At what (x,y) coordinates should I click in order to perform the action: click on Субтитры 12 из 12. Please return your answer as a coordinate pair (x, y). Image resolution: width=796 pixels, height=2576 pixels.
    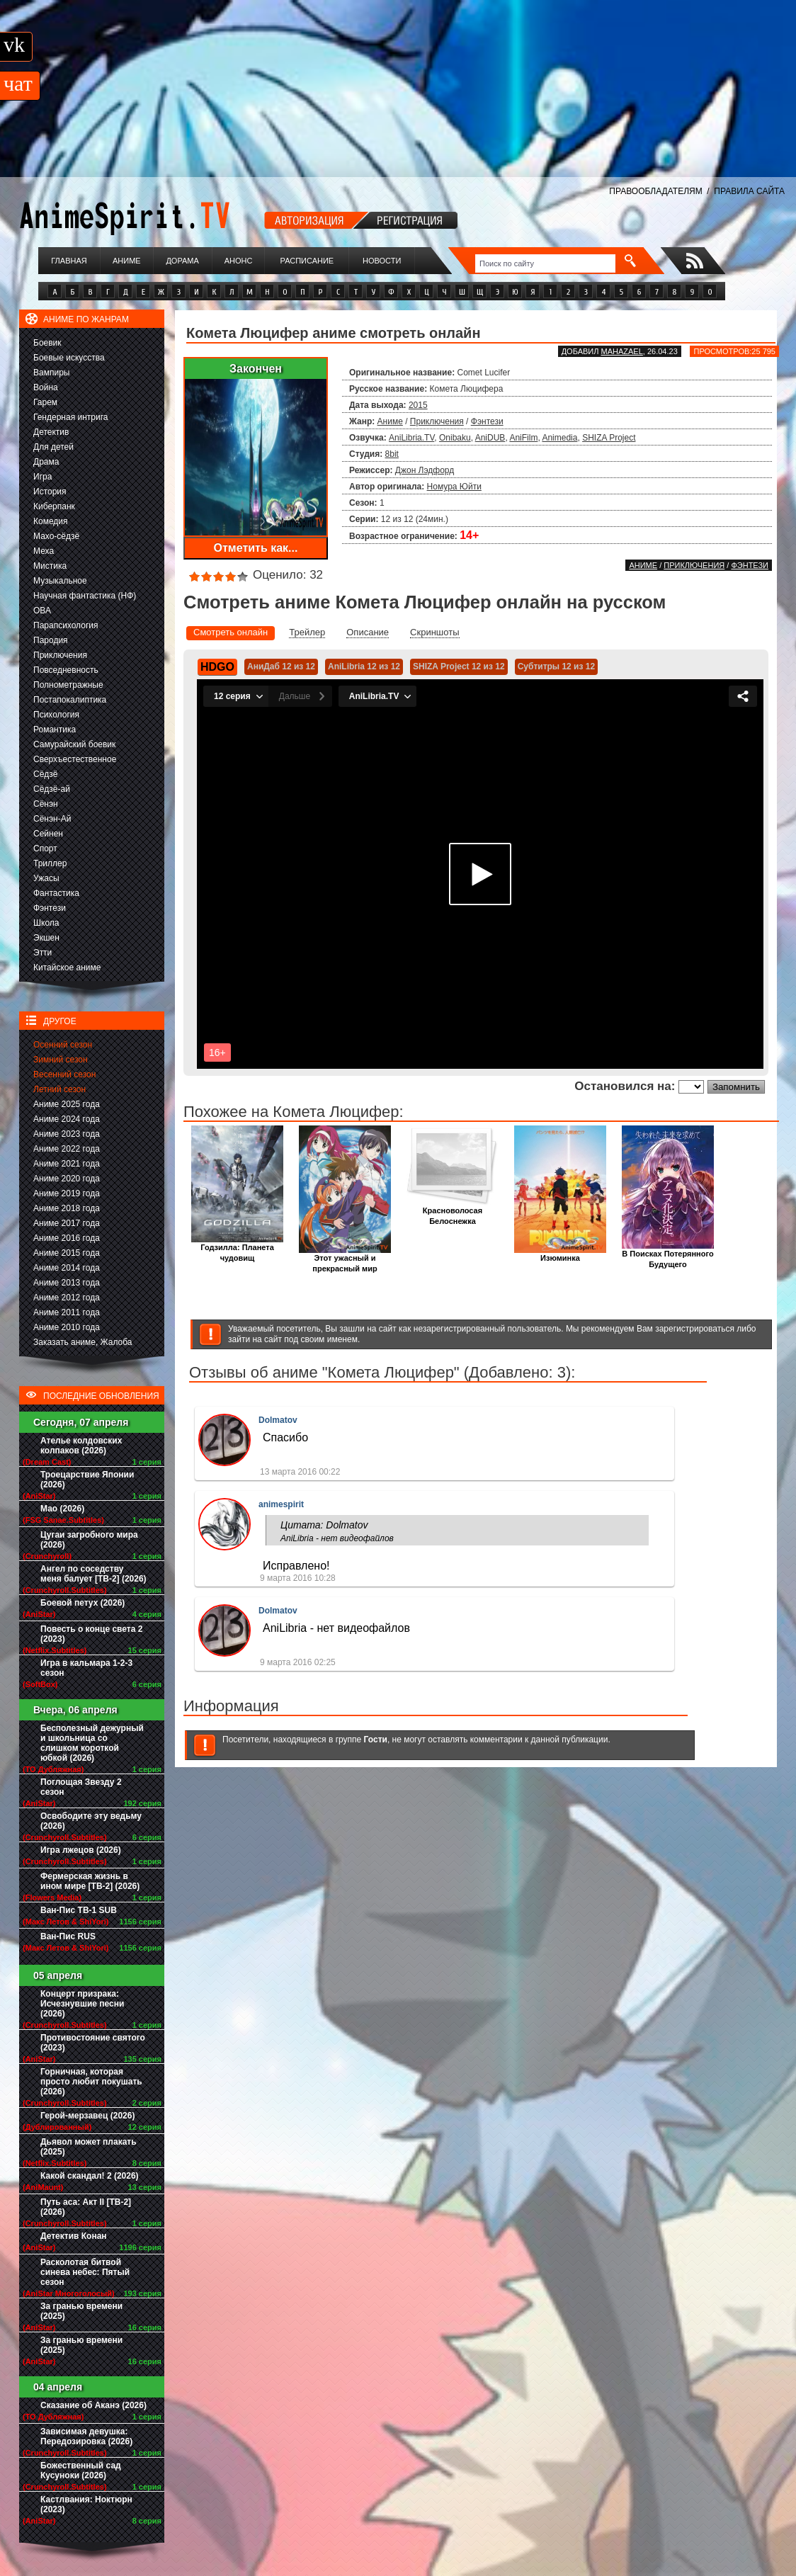
    Looking at the image, I should click on (557, 666).